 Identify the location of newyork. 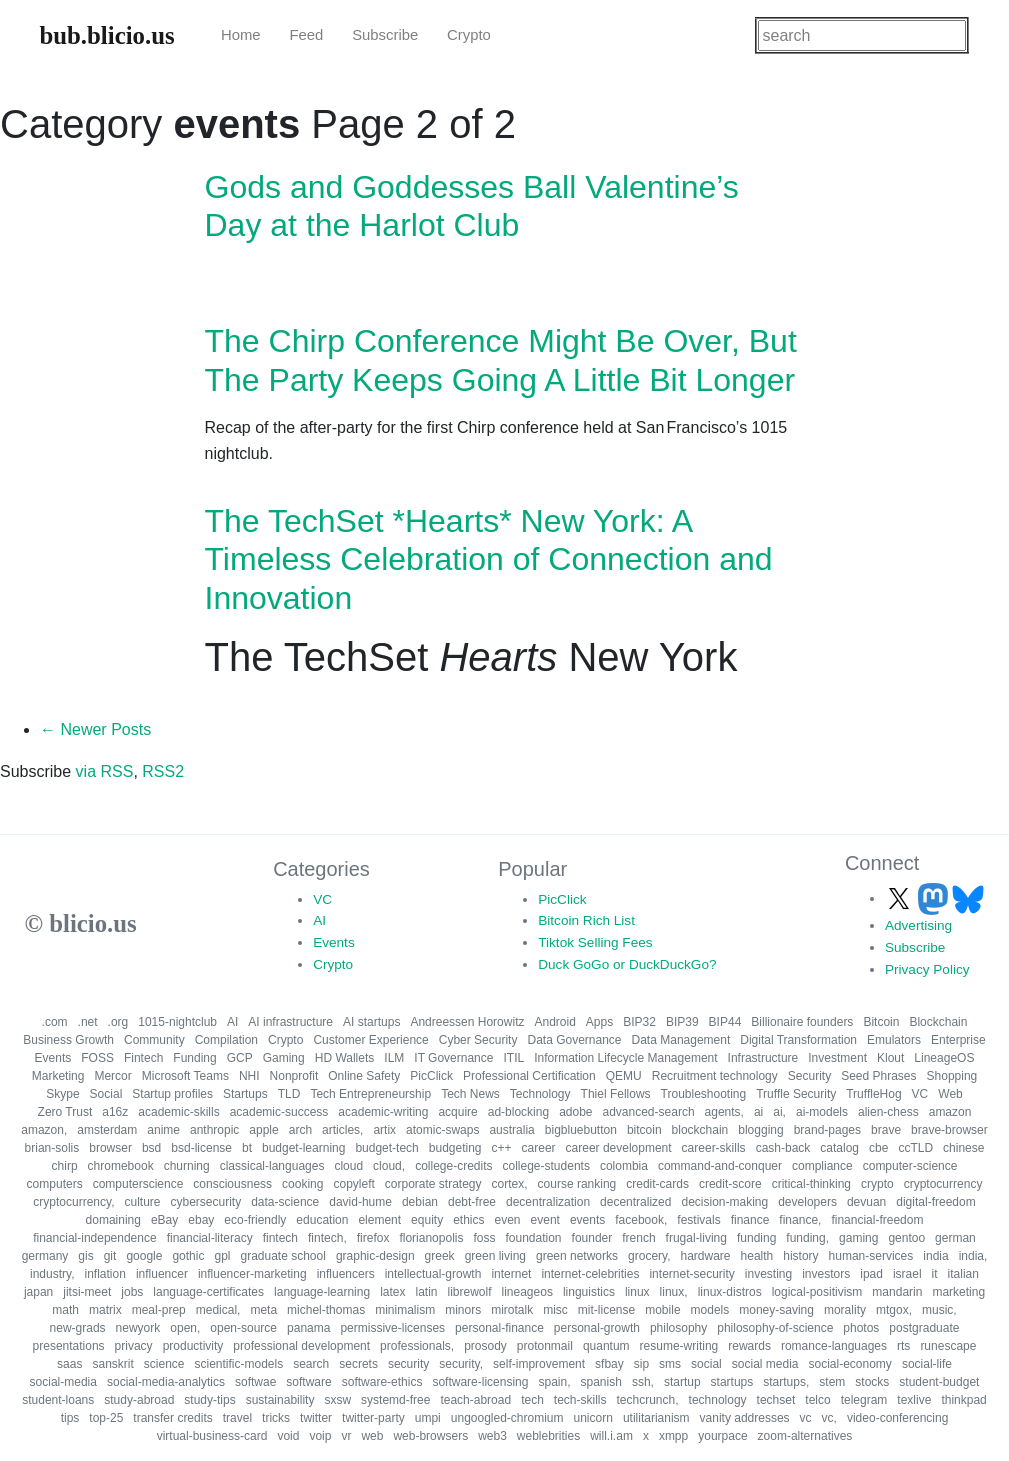
(138, 1328).